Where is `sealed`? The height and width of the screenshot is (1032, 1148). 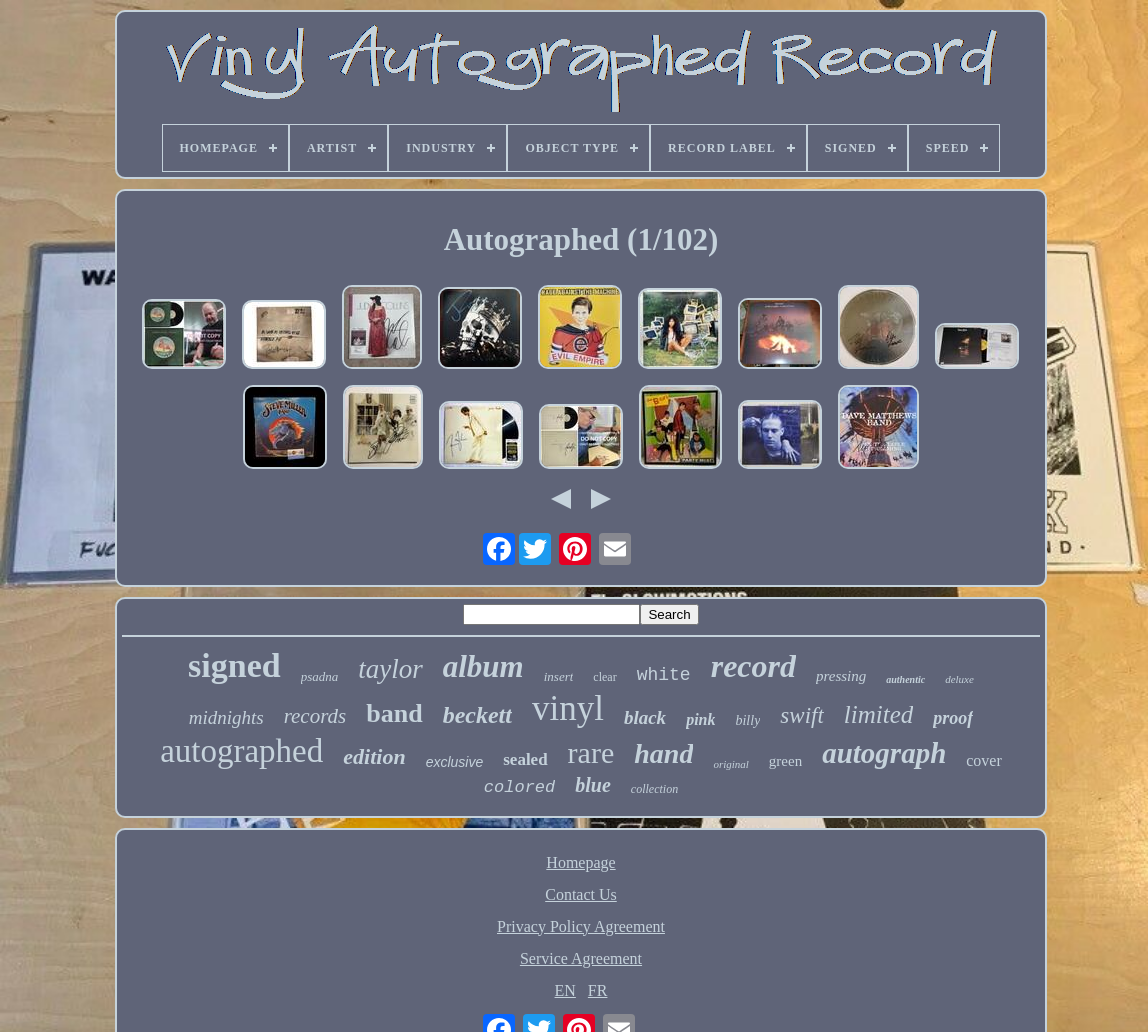
sealed is located at coordinates (525, 759).